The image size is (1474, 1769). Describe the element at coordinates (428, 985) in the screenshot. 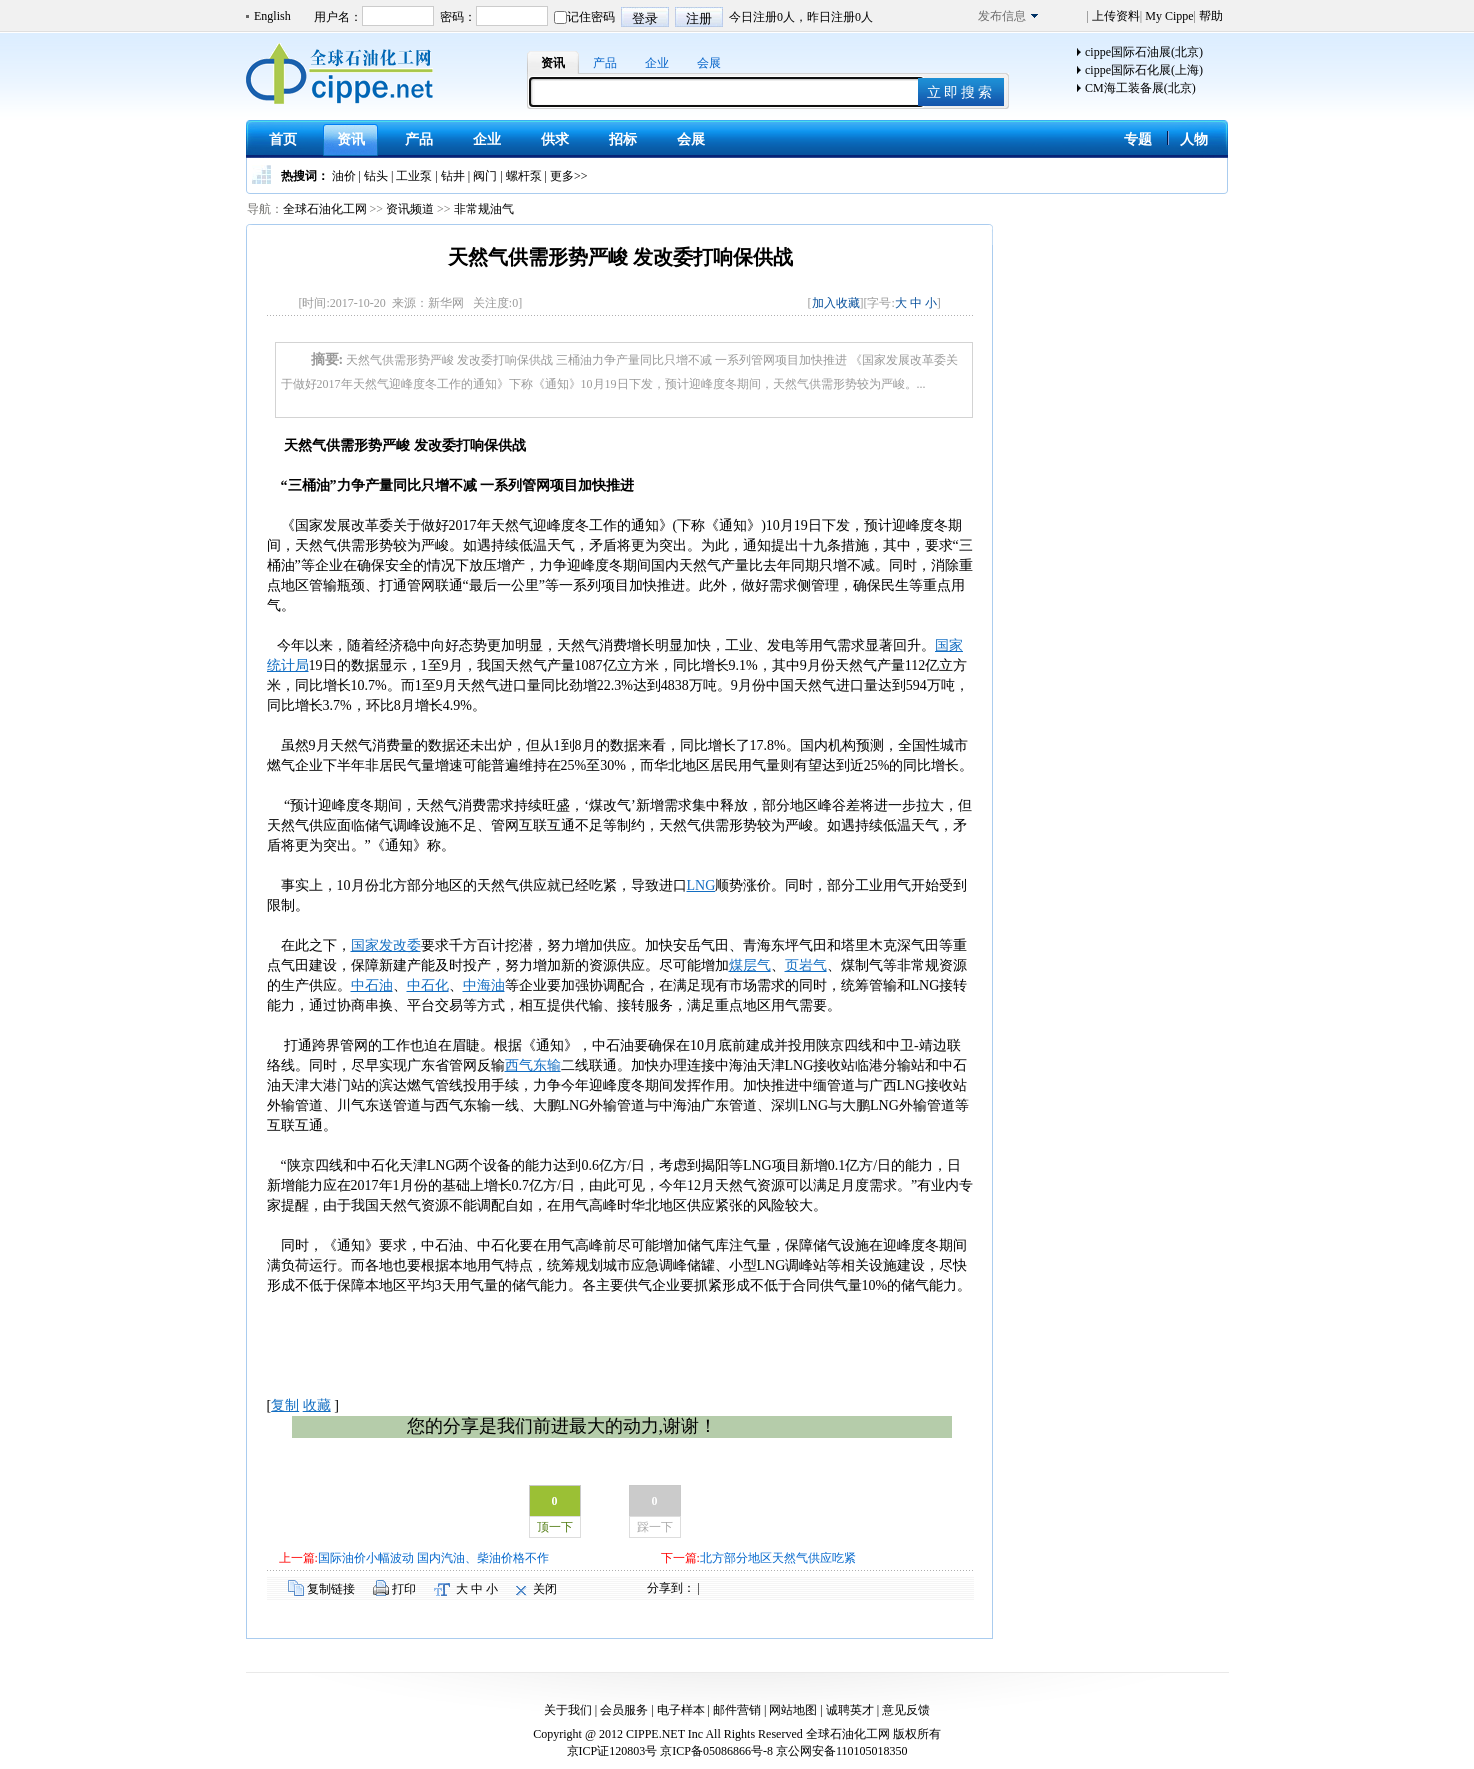

I see `中石化` at that location.